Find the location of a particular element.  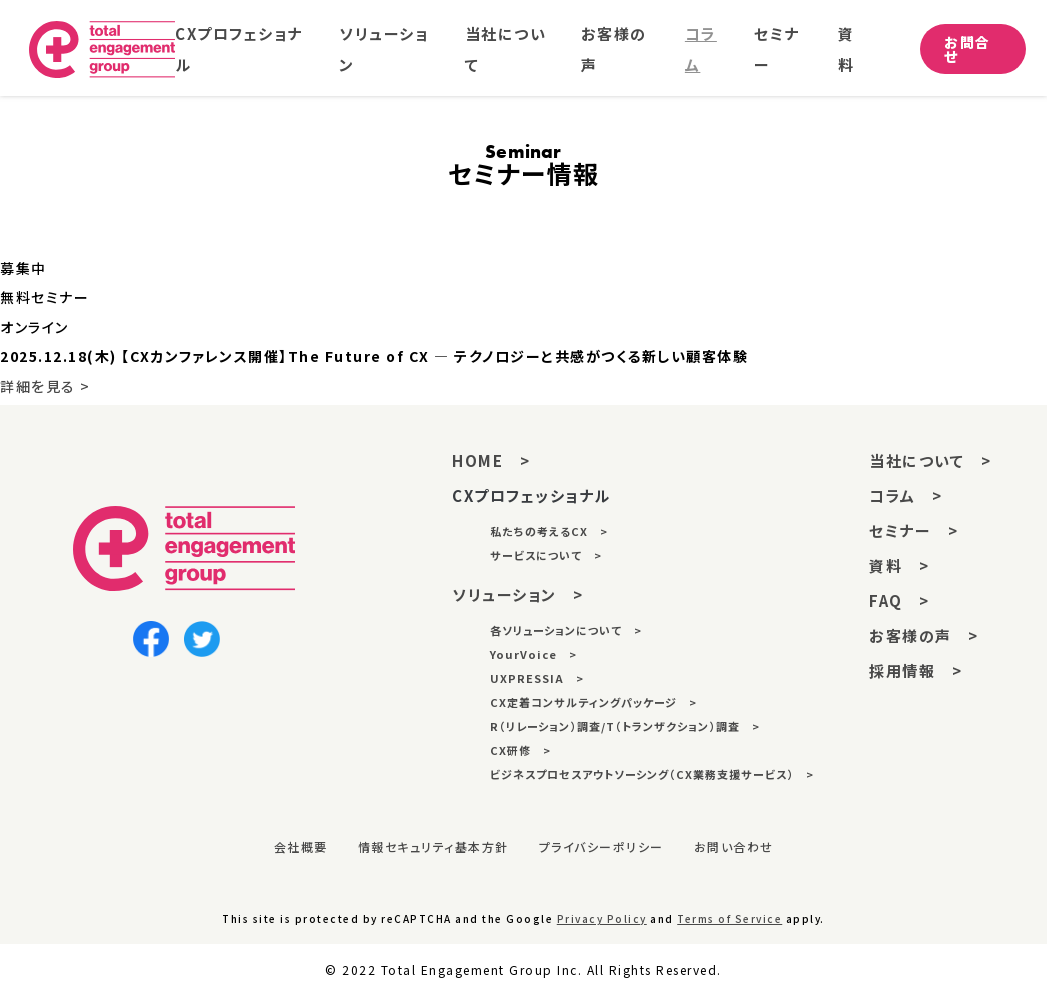

お問い合わせ is located at coordinates (734, 846).